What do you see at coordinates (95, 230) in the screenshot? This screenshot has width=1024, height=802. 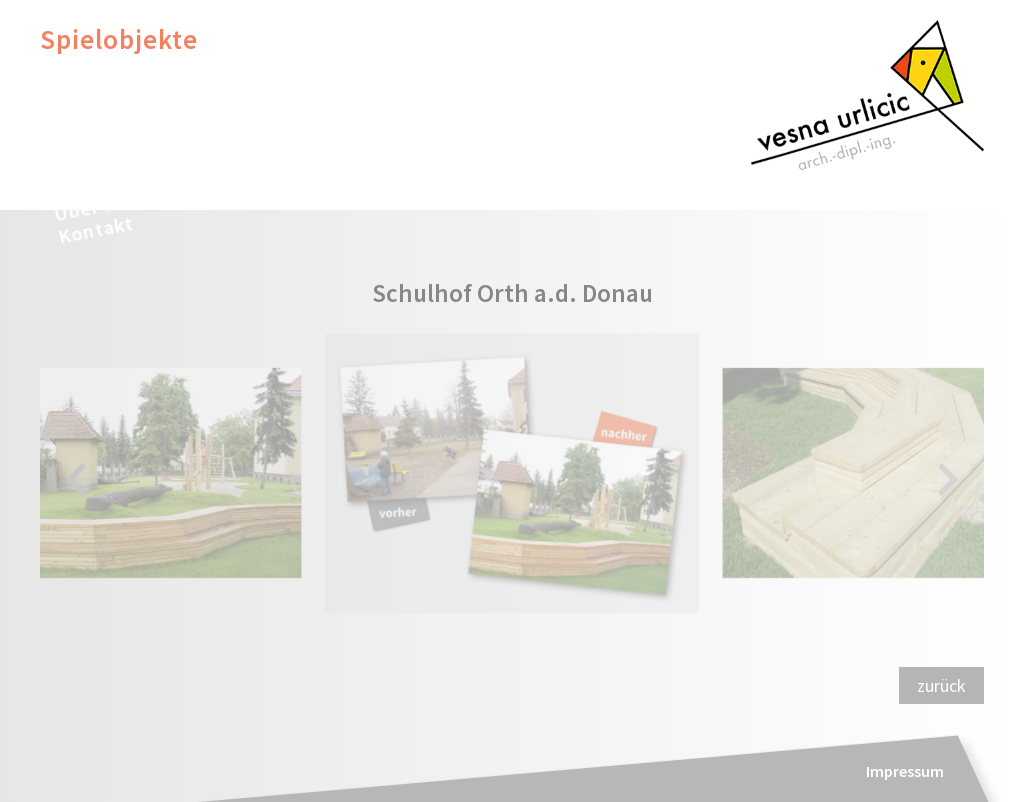 I see `Kontakt` at bounding box center [95, 230].